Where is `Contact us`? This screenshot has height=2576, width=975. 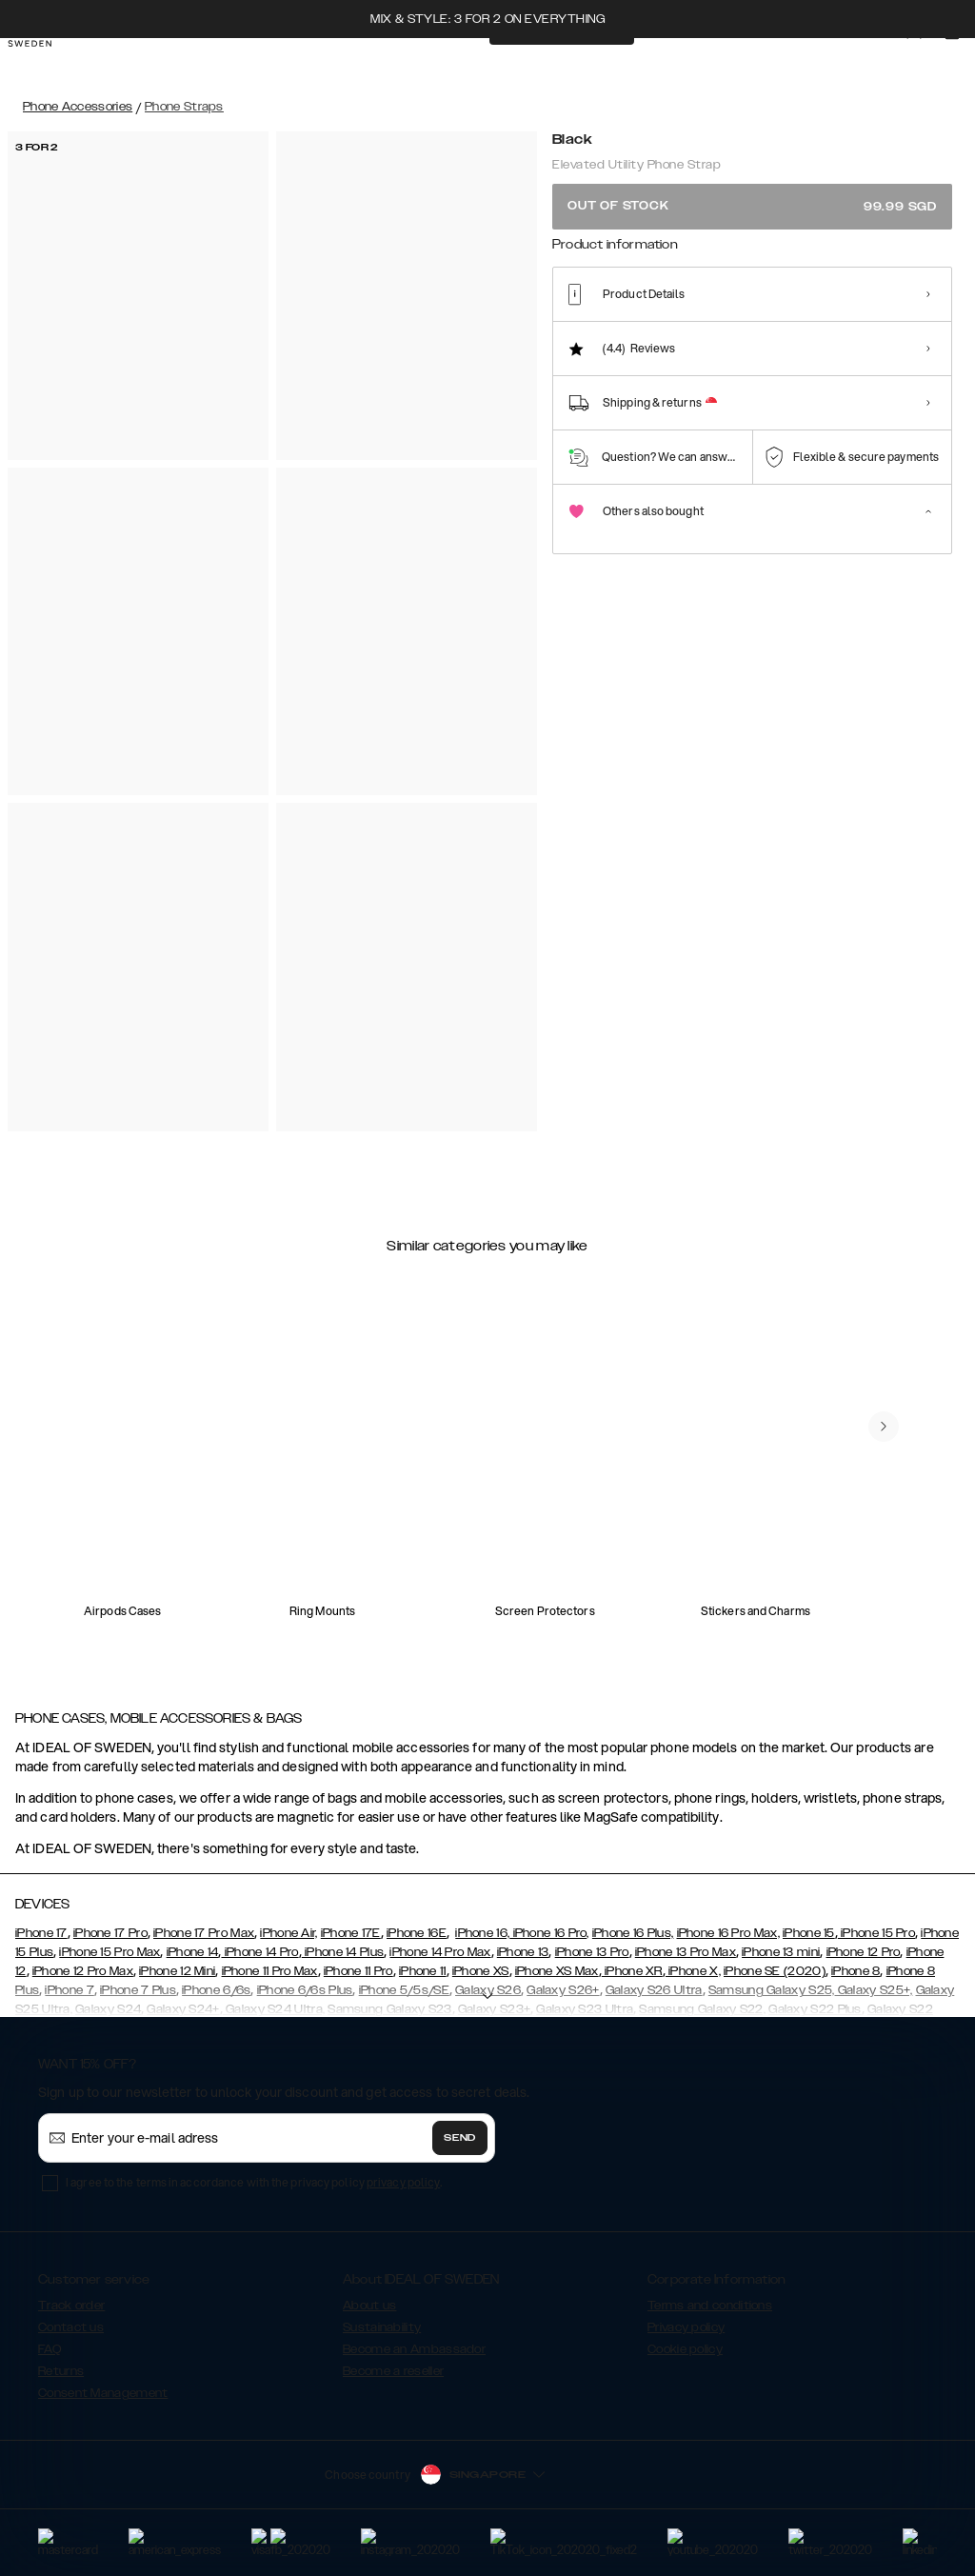
Contact us is located at coordinates (71, 2327).